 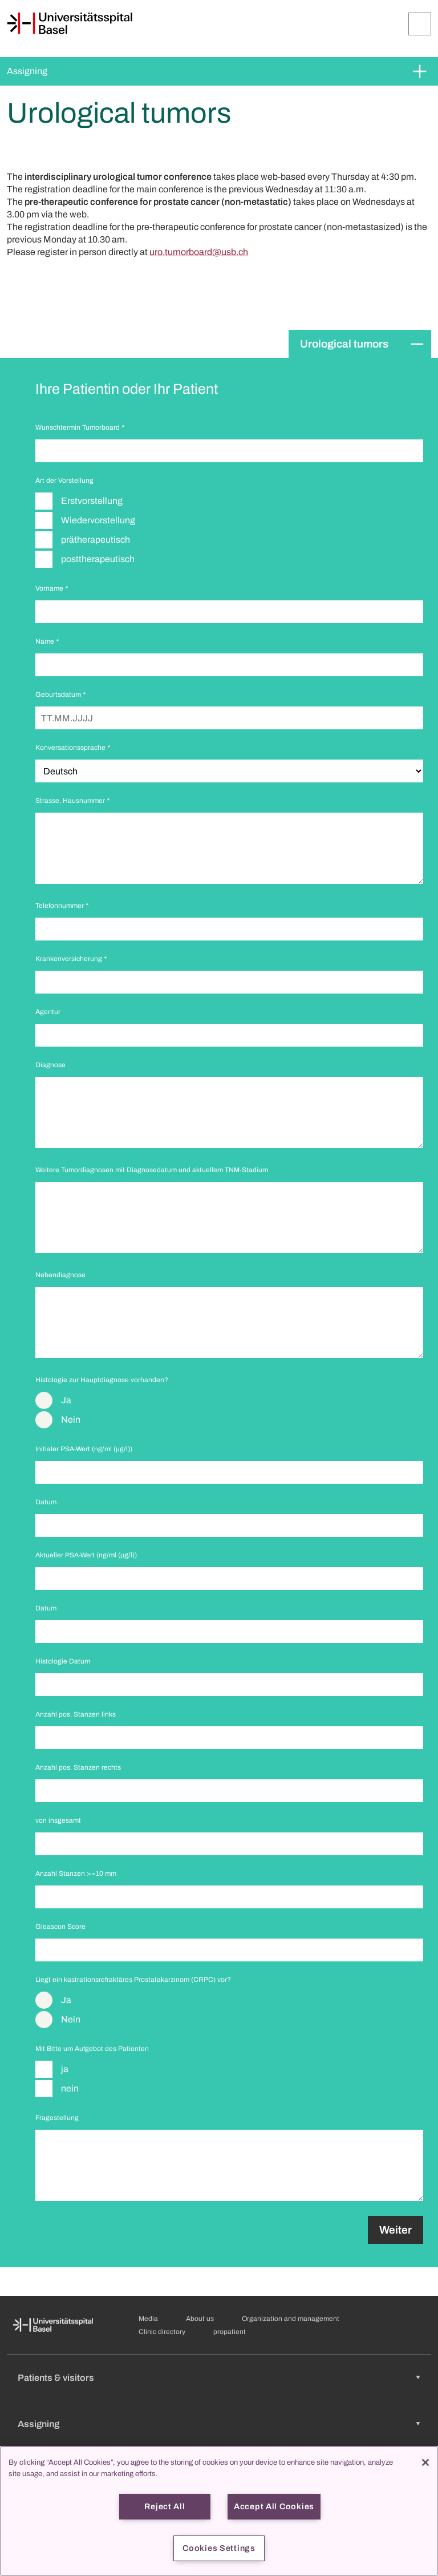 I want to click on [Home], so click(x=69, y=23).